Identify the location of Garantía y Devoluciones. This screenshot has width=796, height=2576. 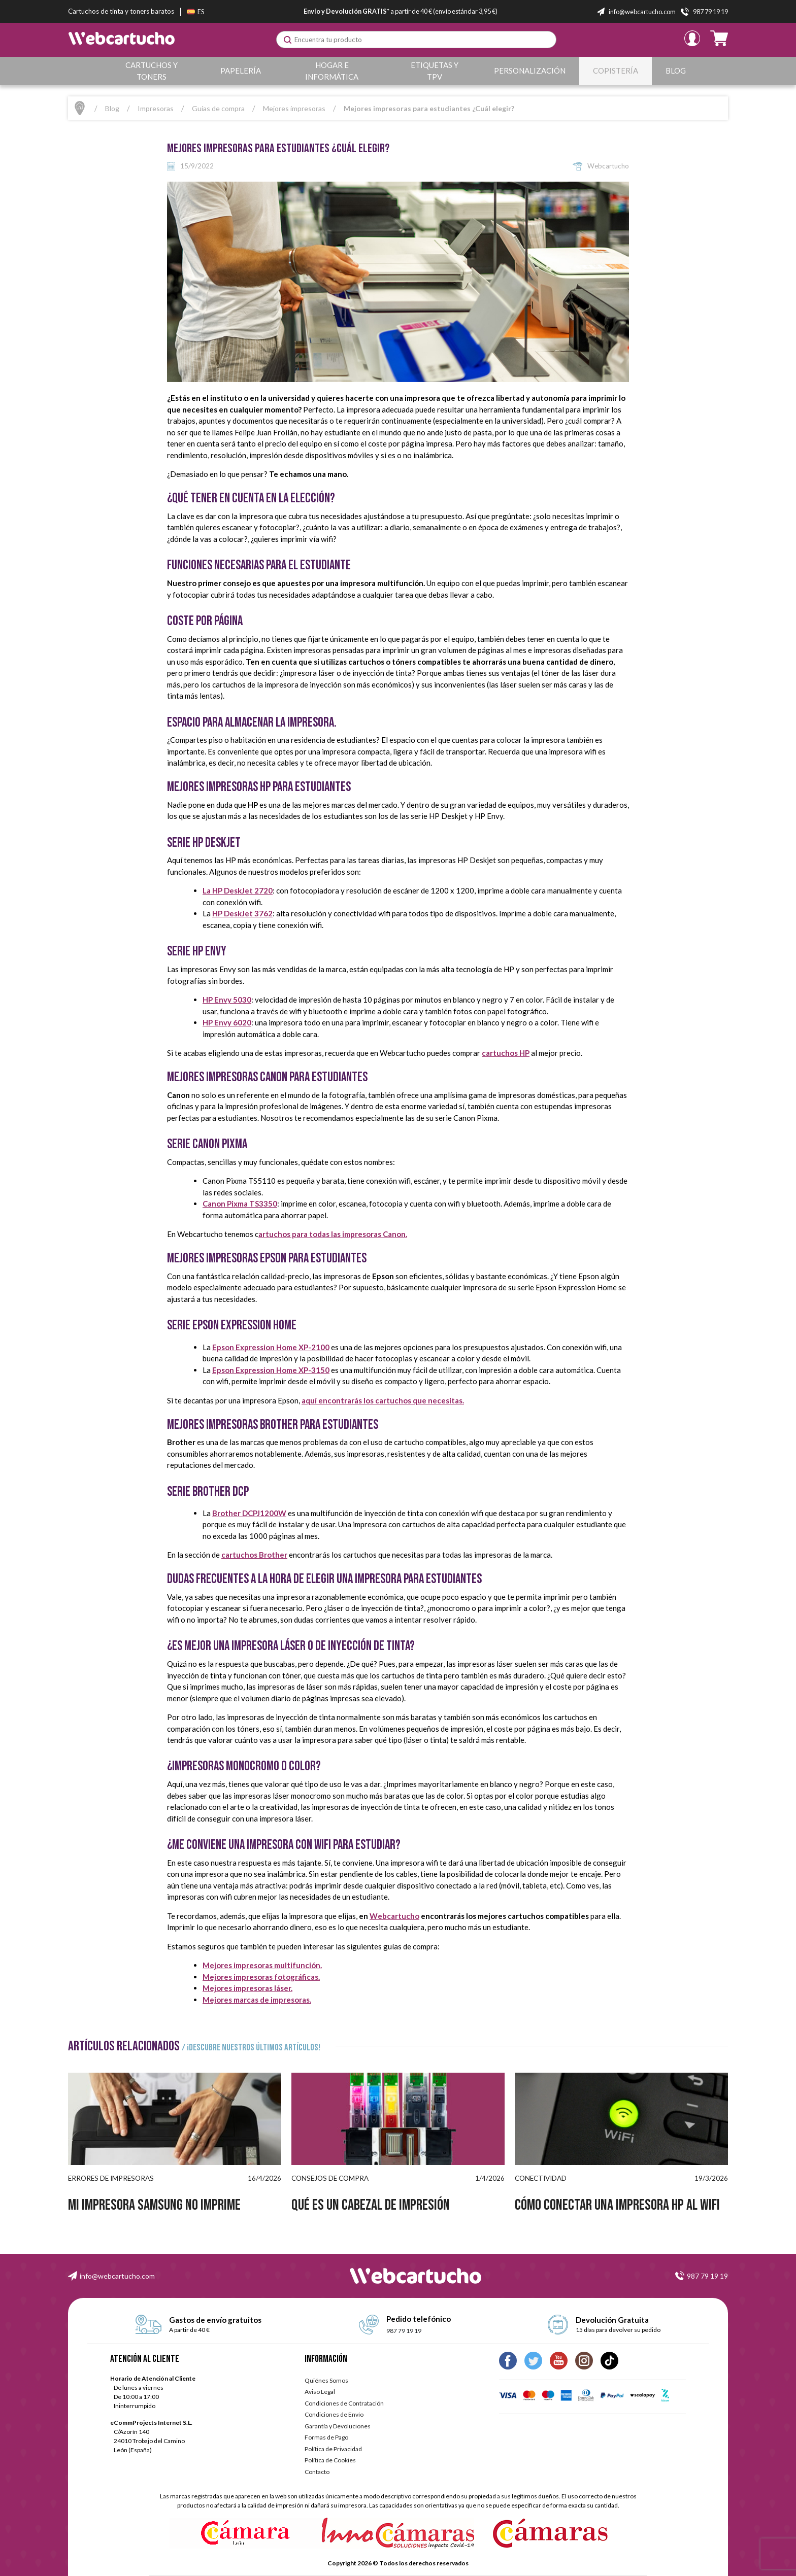
(338, 2426).